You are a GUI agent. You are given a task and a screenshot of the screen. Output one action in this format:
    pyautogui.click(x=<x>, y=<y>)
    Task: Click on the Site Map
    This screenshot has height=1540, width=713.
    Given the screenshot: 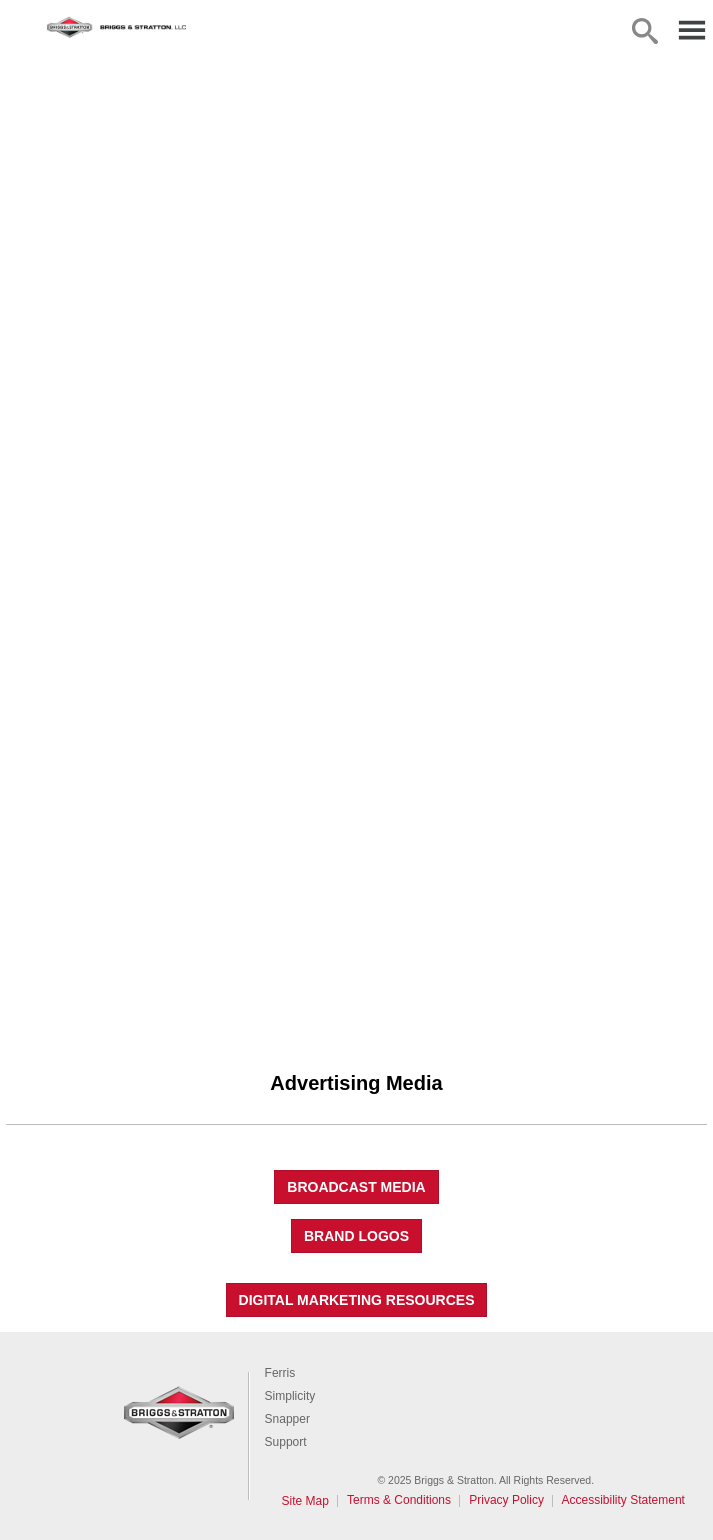 What is the action you would take?
    pyautogui.click(x=305, y=1501)
    